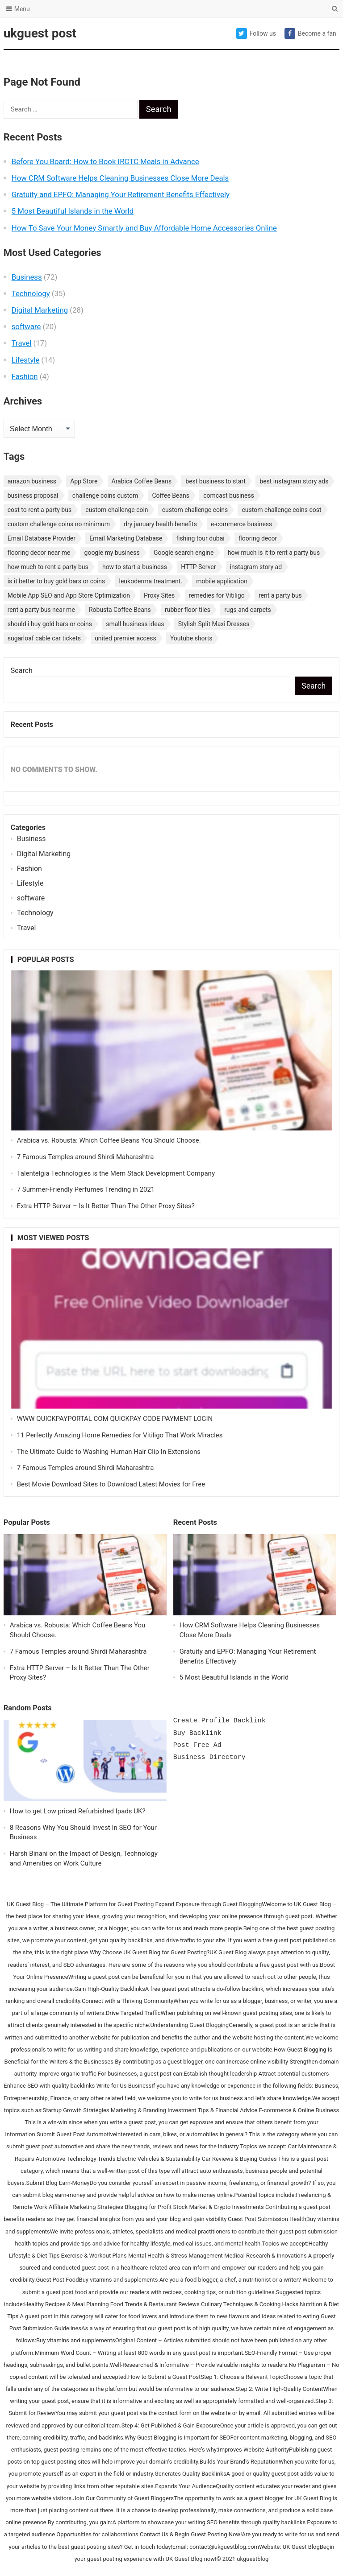 The width and height of the screenshot is (343, 2576). I want to click on Email Database Provider [Email Database Provider (2 items)], so click(41, 538).